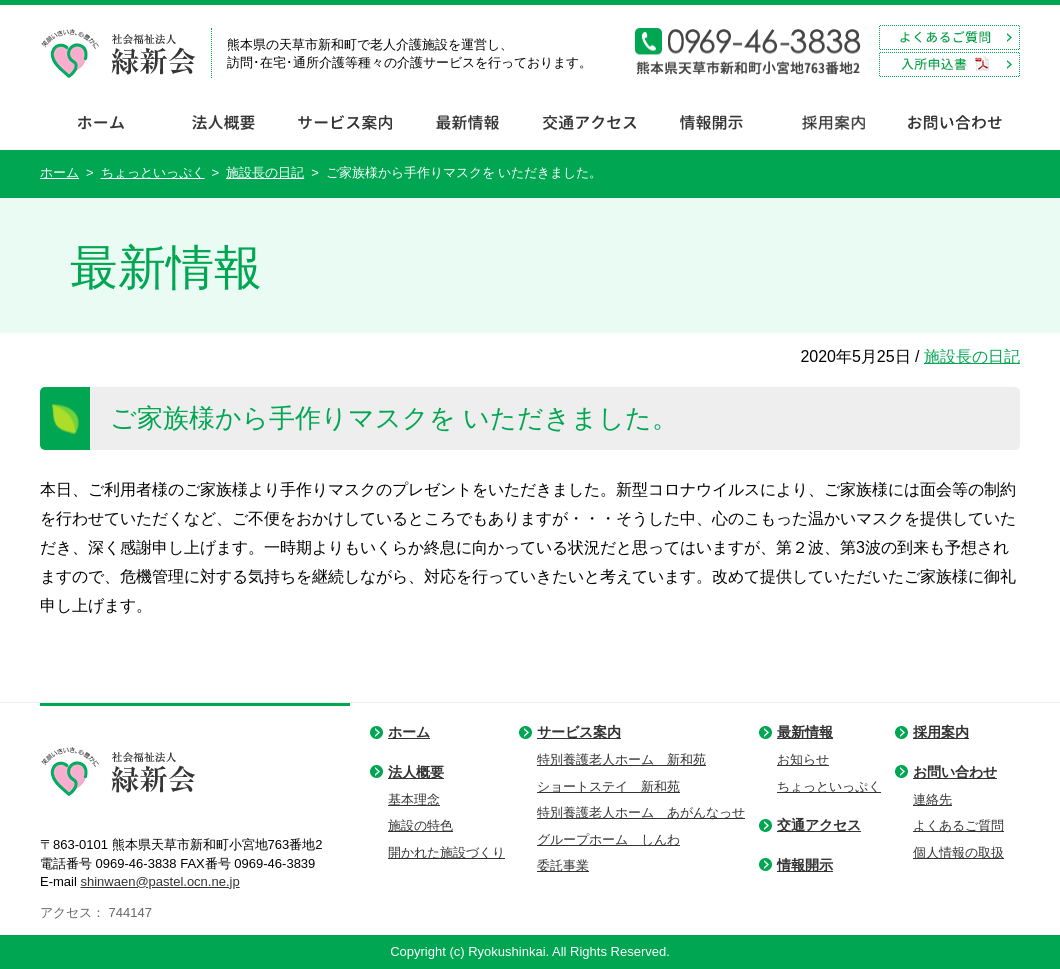 The image size is (1060, 969). What do you see at coordinates (414, 799) in the screenshot?
I see `基本理念` at bounding box center [414, 799].